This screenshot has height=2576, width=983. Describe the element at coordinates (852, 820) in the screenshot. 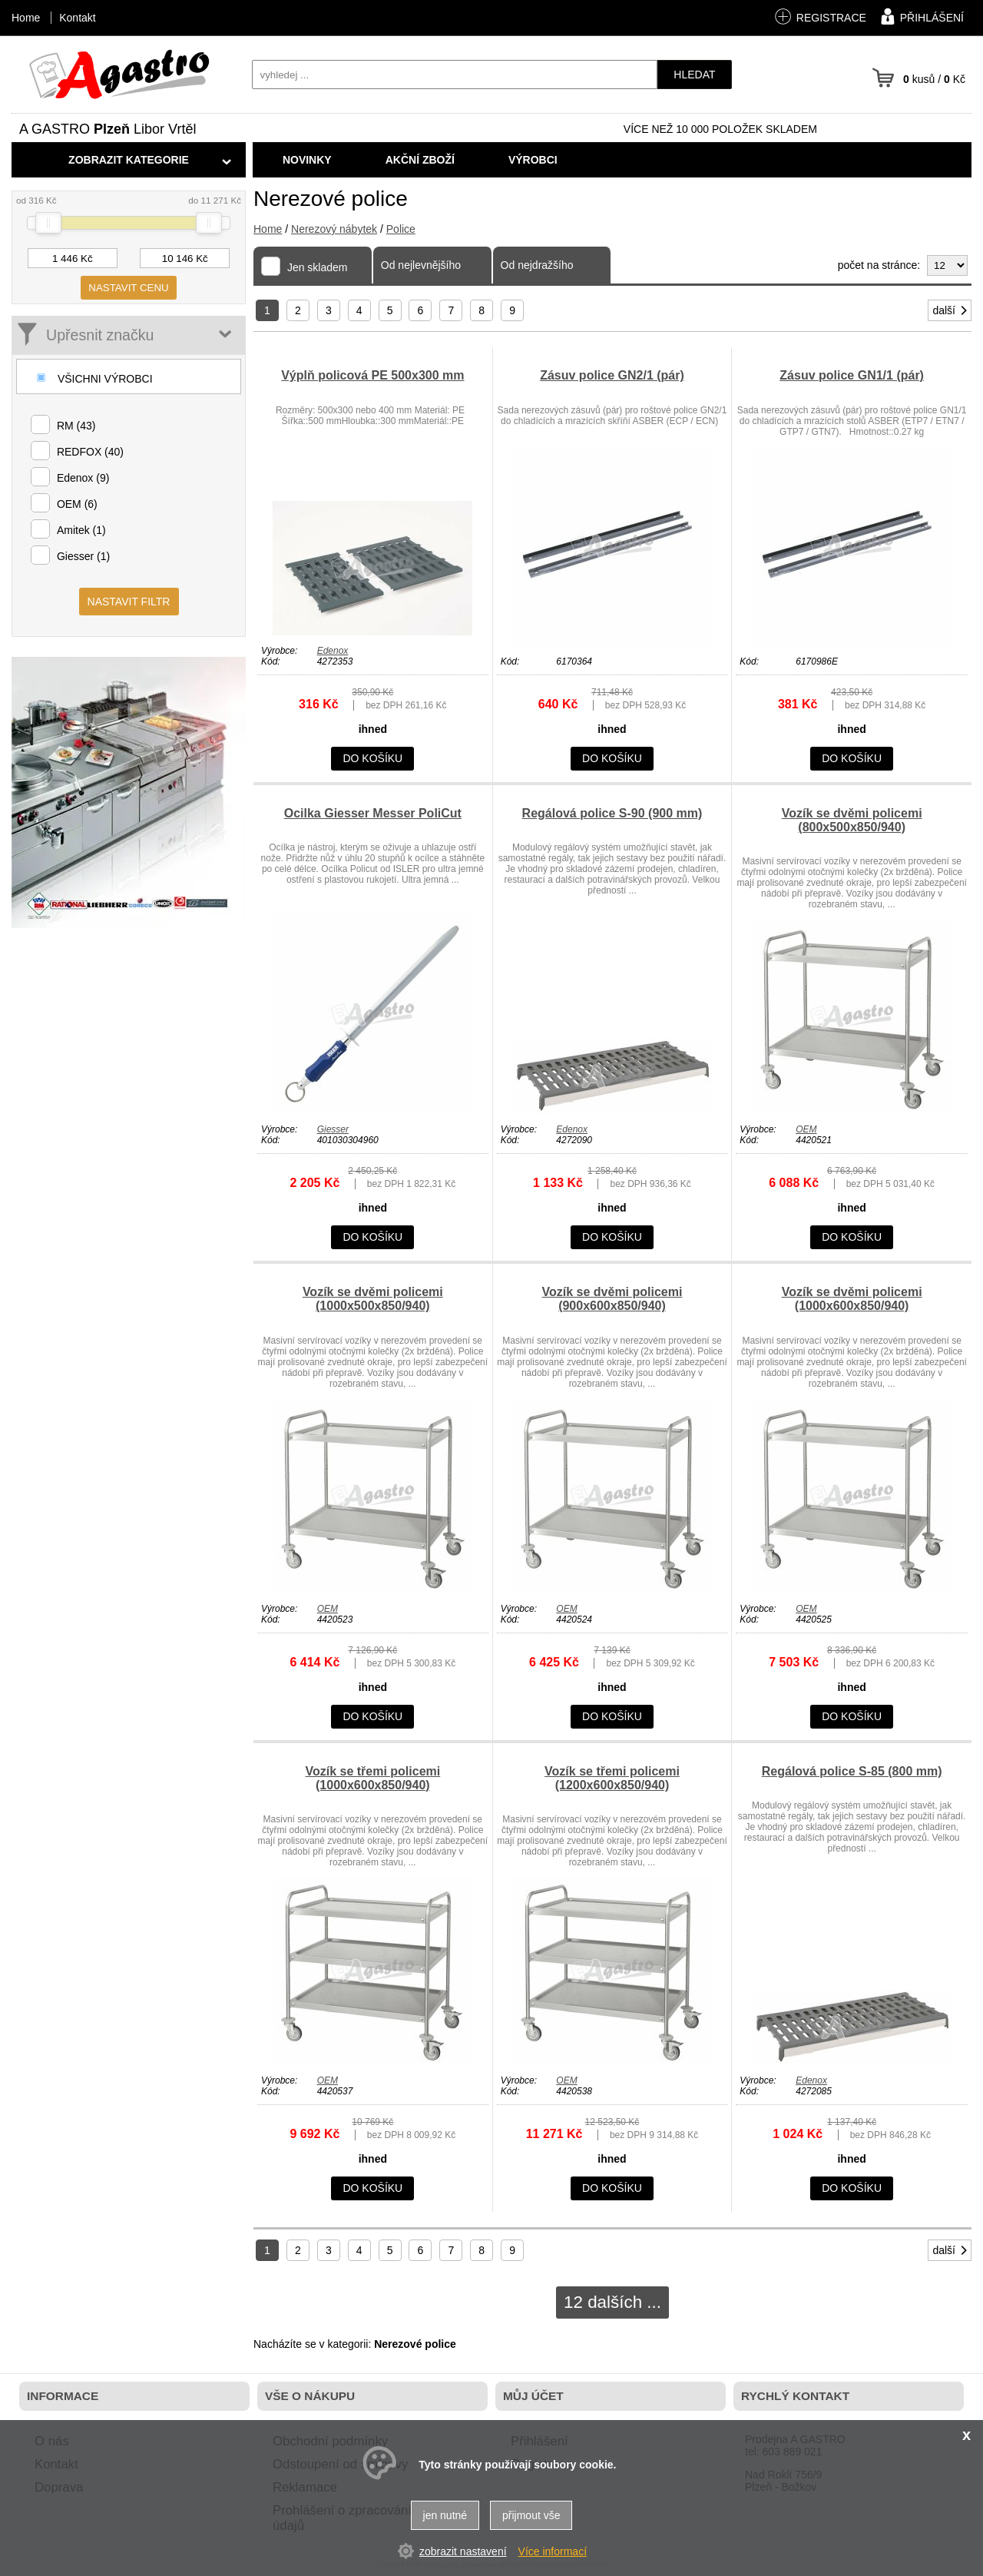

I see `Vozík se dvěmi policemi (800x500x850/940)` at that location.